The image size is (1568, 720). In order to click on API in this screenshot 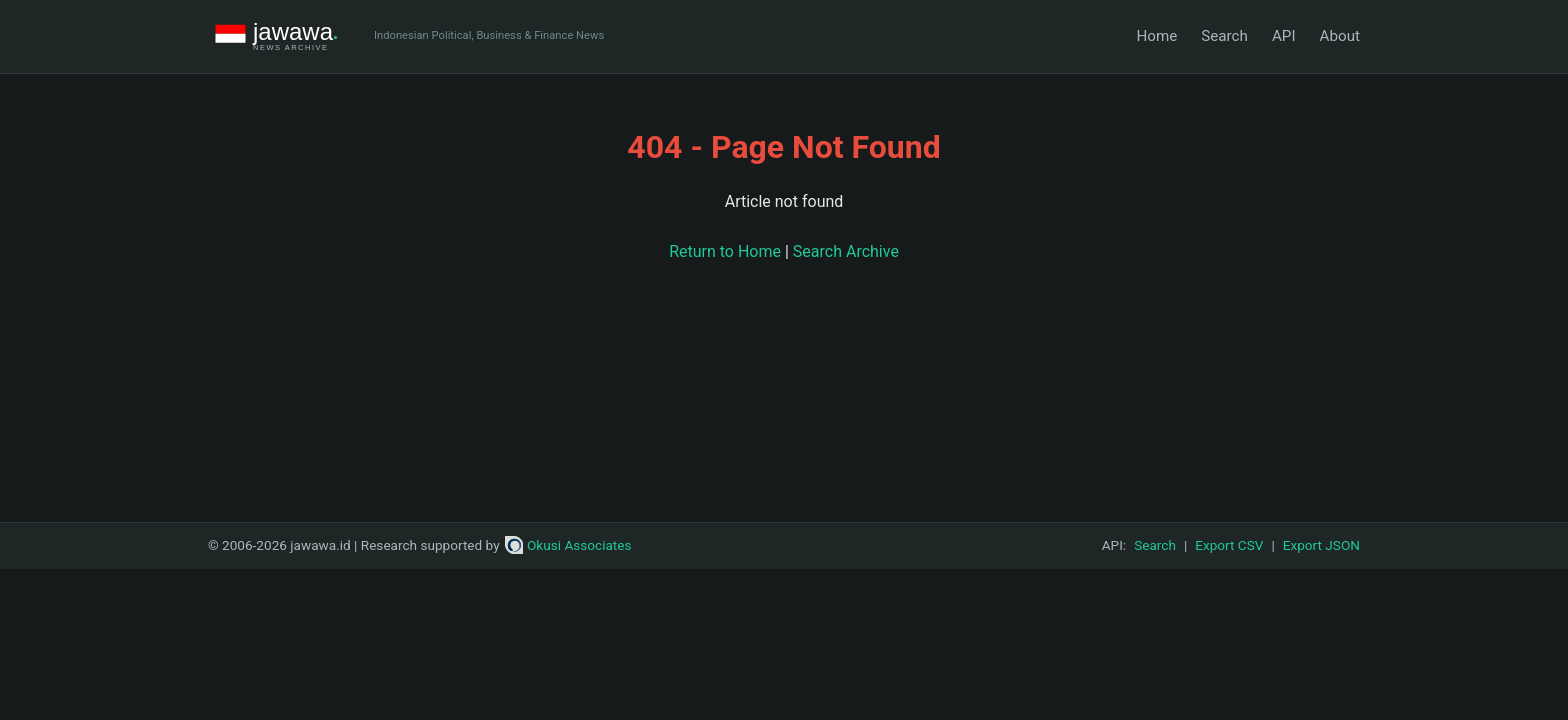, I will do `click(1284, 36)`.